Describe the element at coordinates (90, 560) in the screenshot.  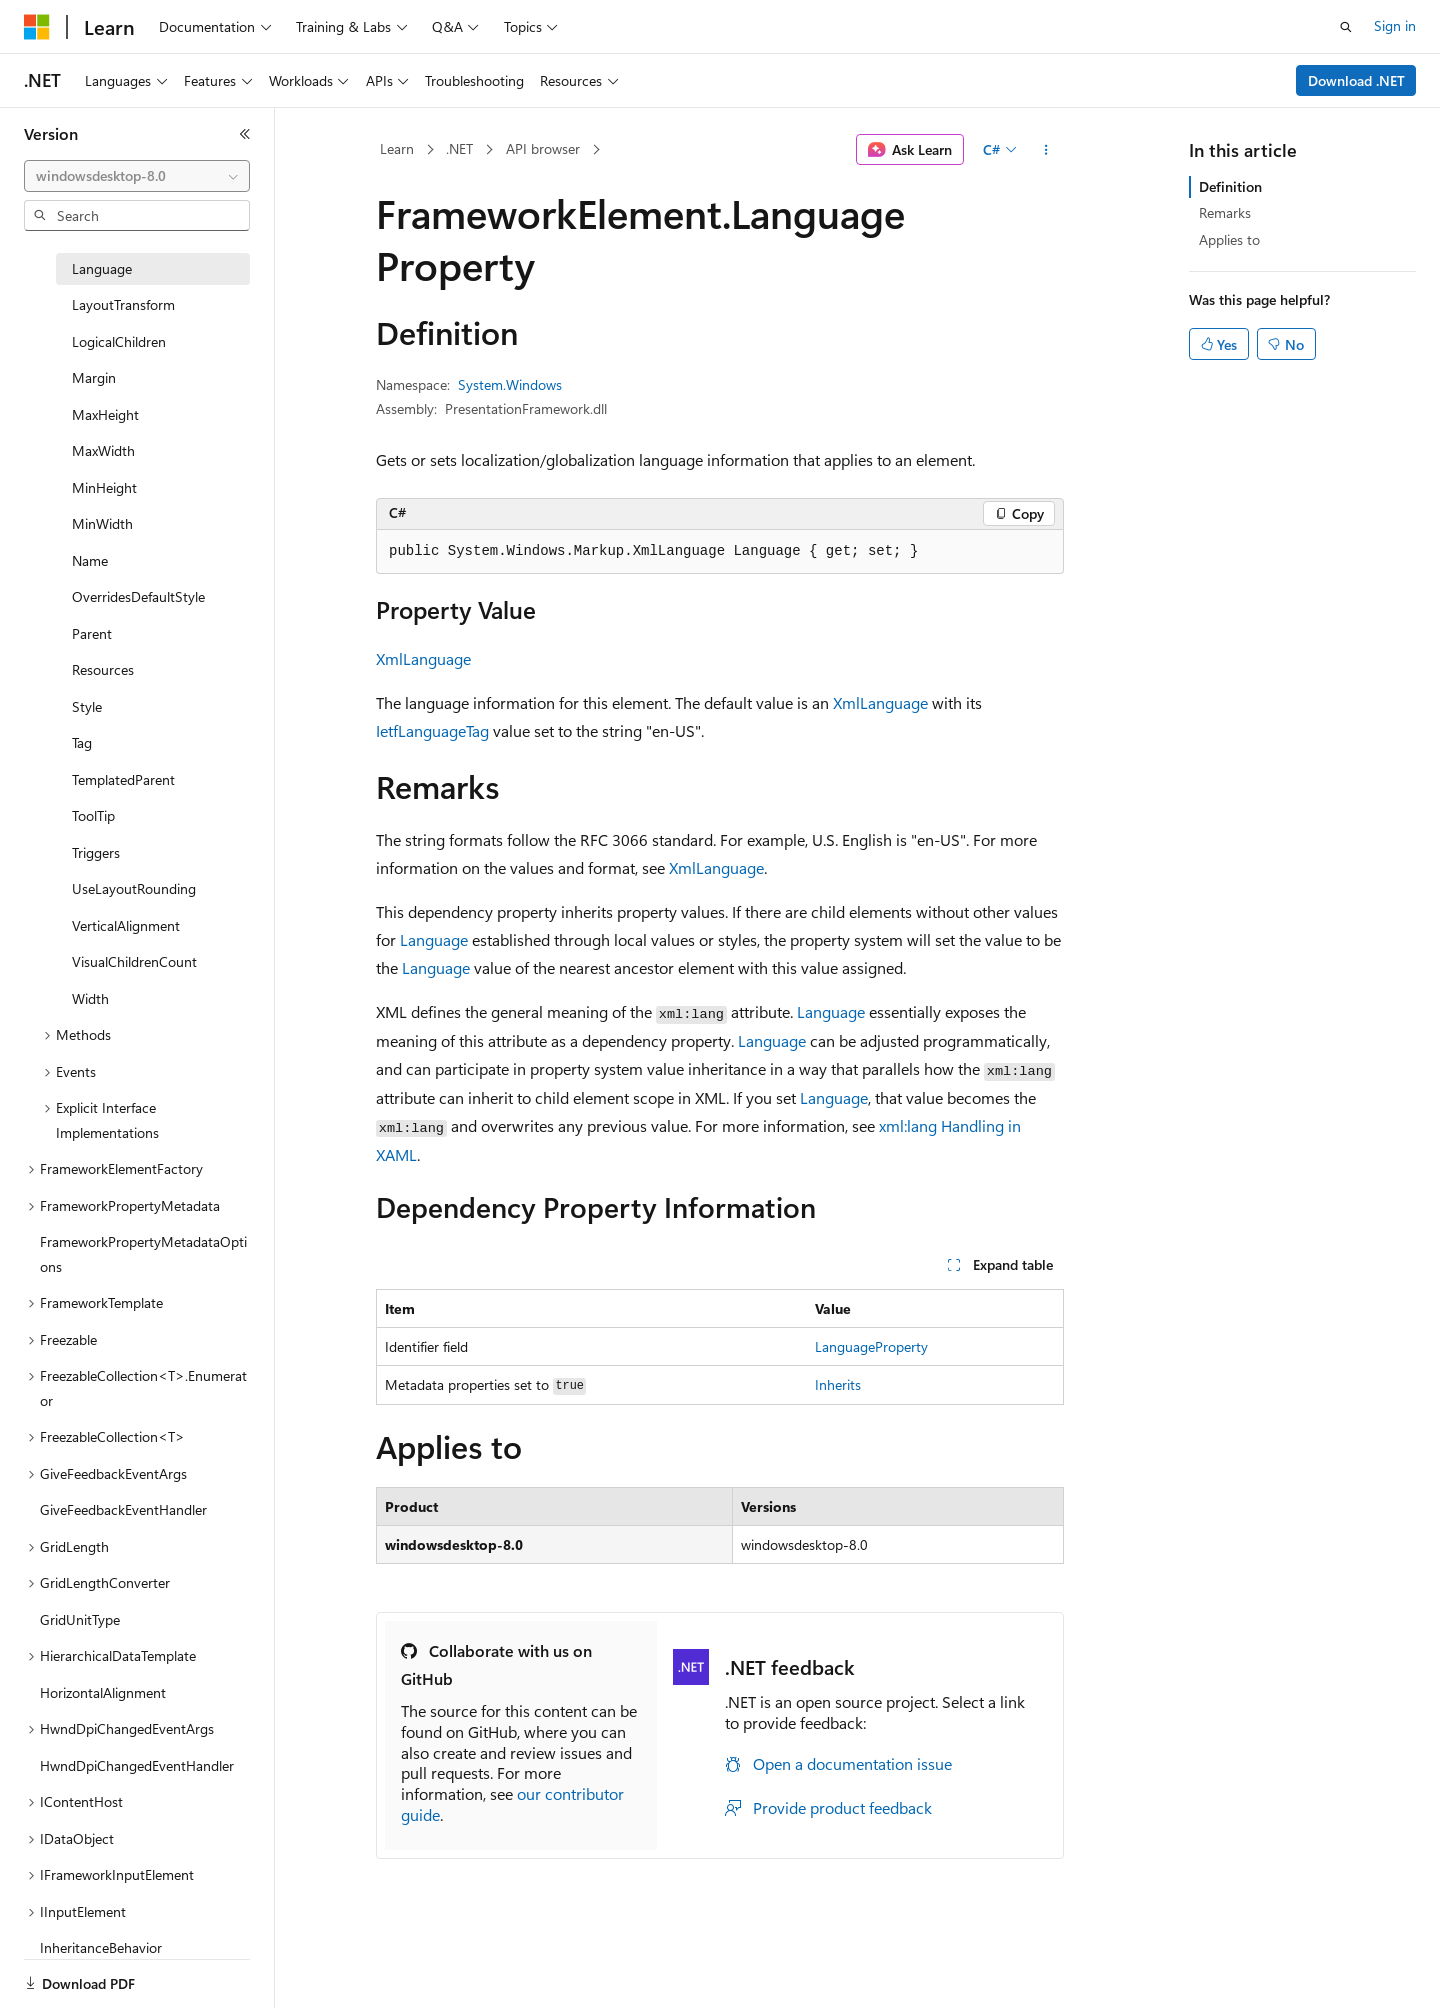
I see `Name [treeitem]` at that location.